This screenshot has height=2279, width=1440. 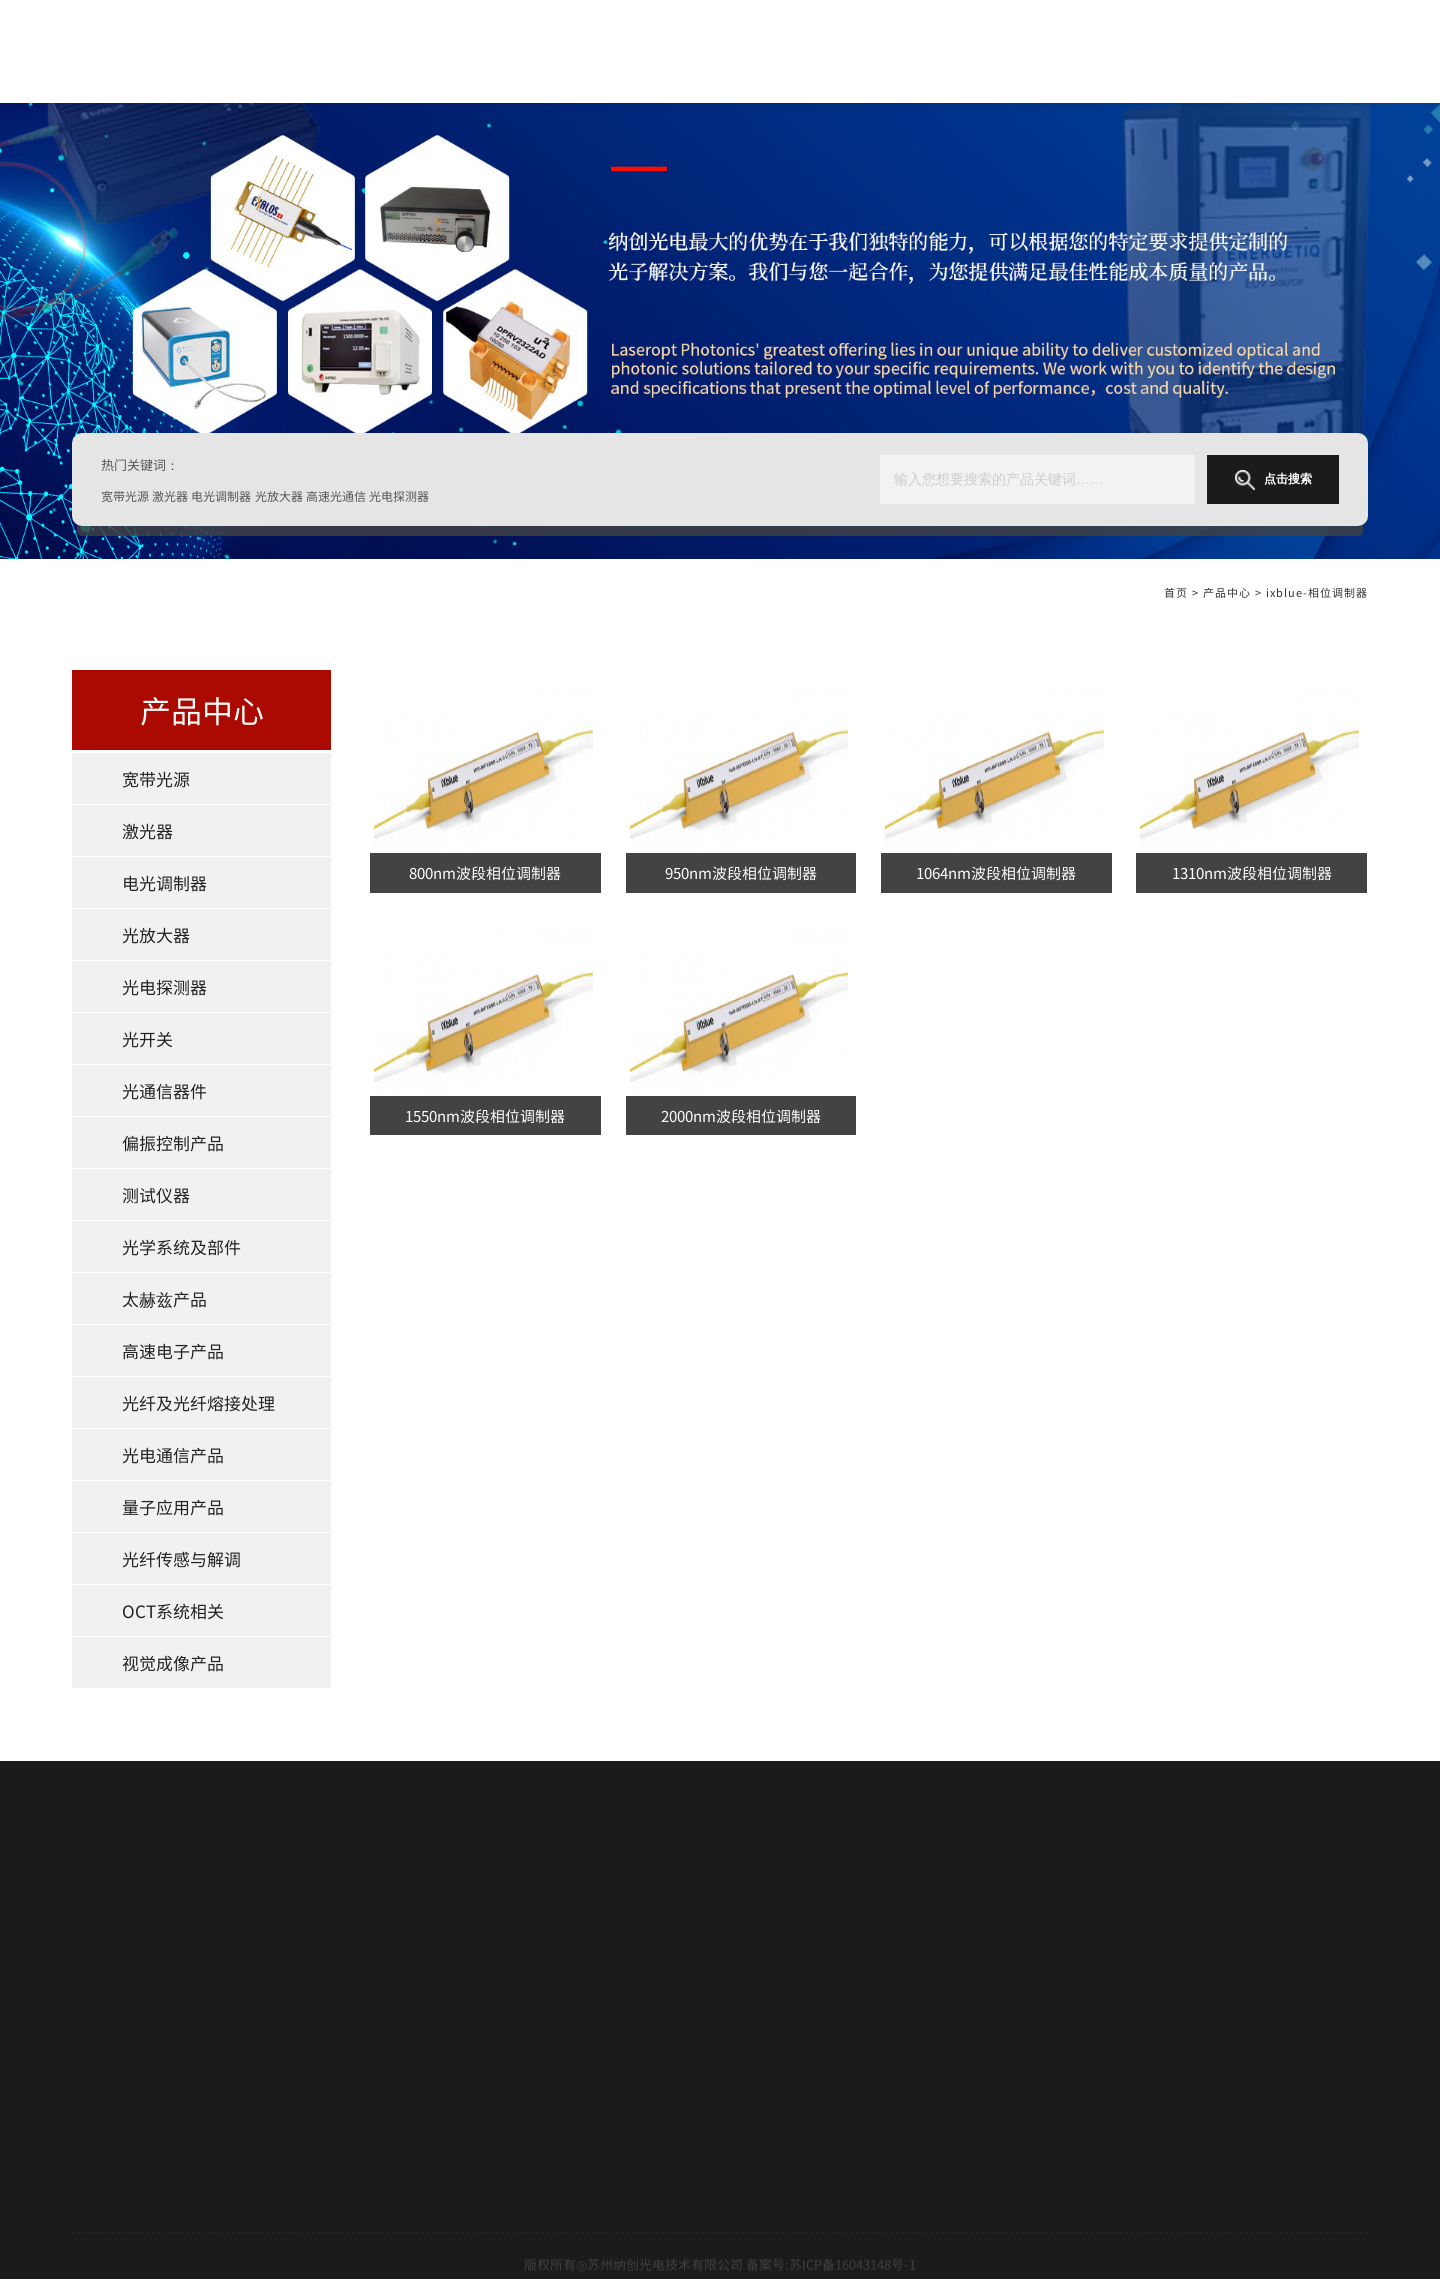 I want to click on 产品中心, so click(x=888, y=51).